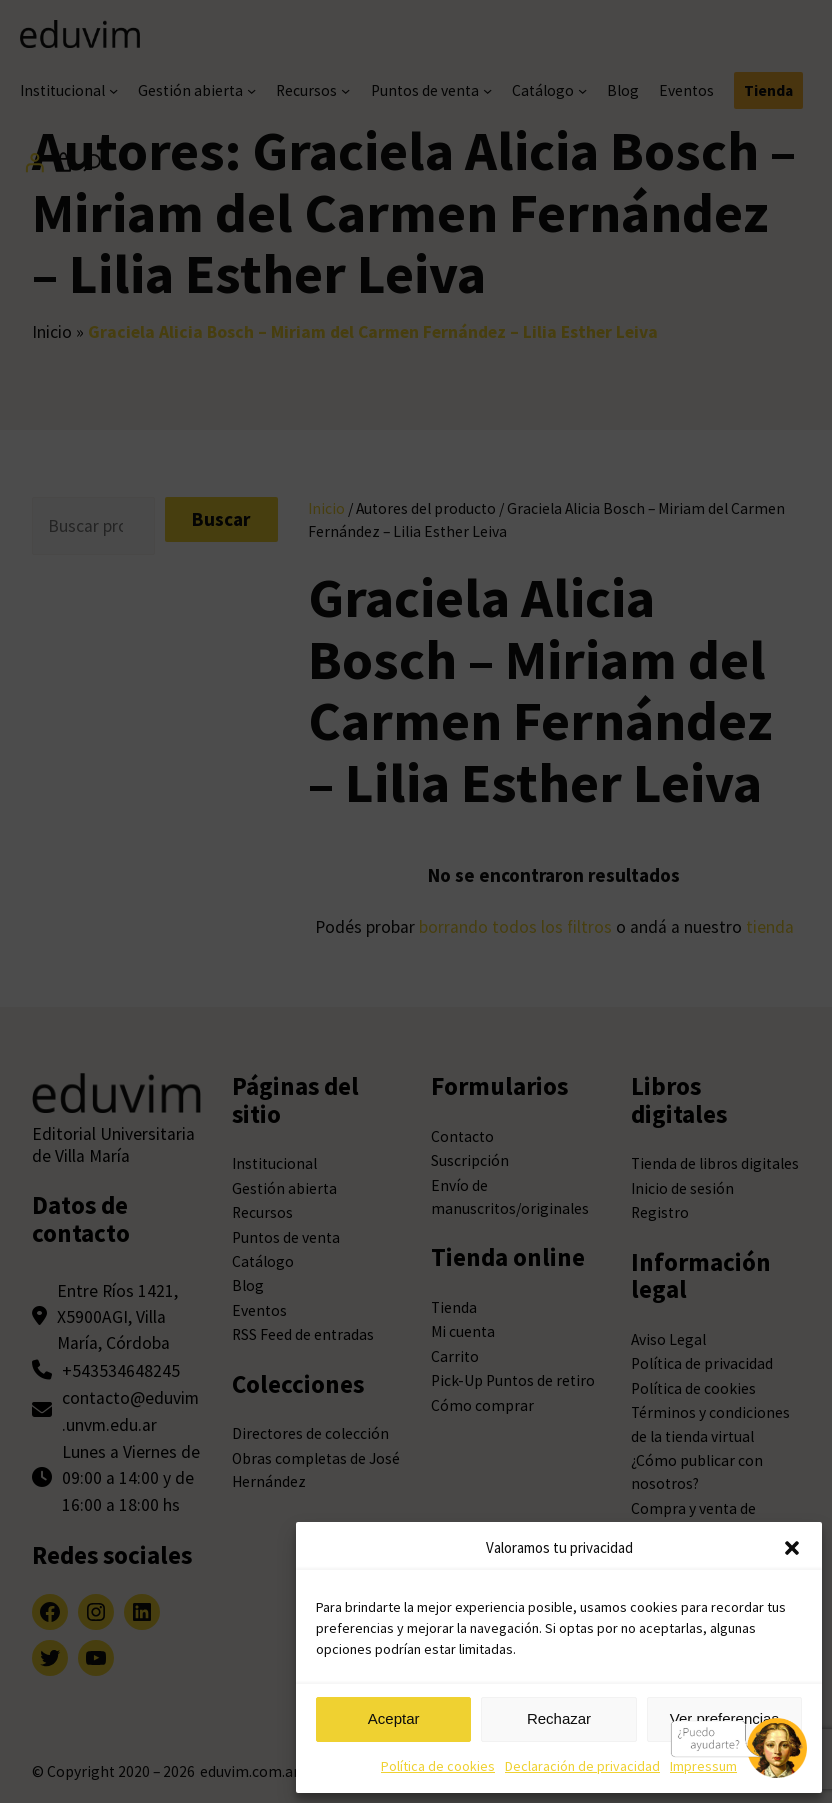  I want to click on Política de cookies, so click(438, 1766).